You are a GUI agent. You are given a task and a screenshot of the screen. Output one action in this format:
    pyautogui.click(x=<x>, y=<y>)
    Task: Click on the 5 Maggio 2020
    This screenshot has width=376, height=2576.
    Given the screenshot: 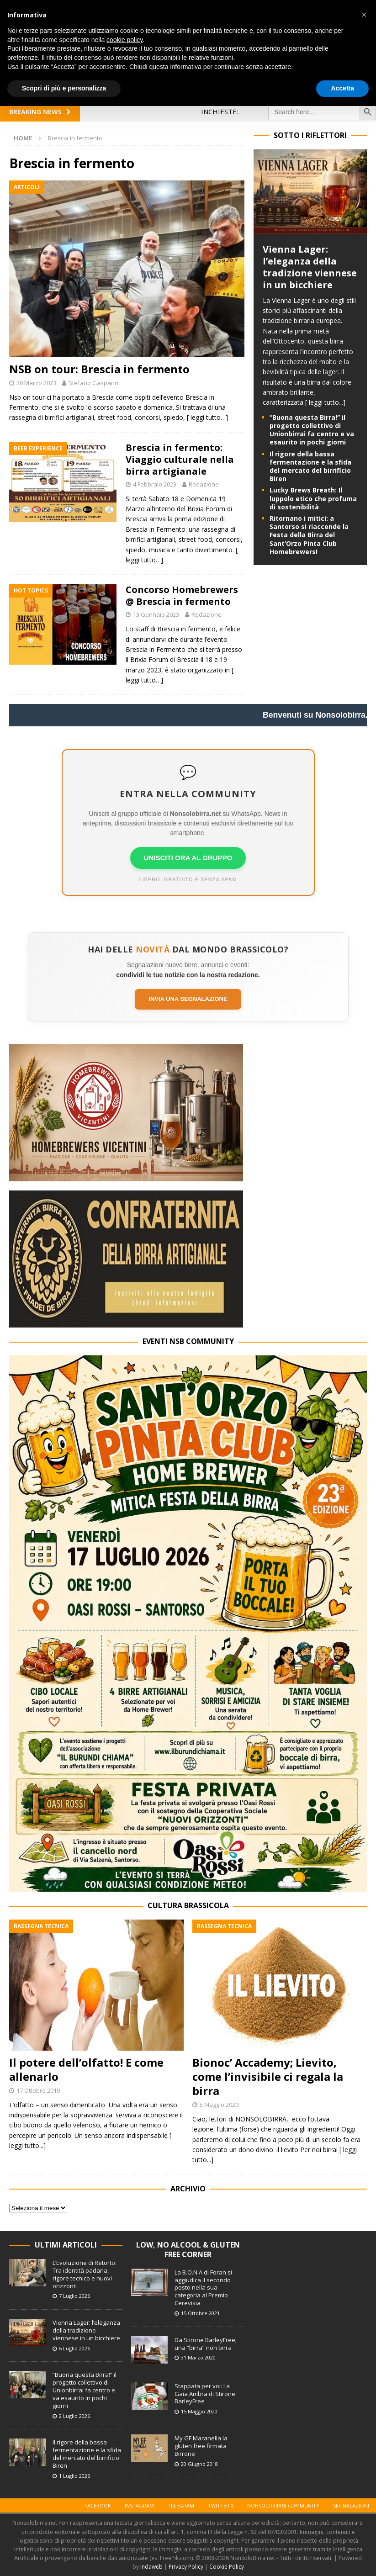 What is the action you would take?
    pyautogui.click(x=219, y=2104)
    